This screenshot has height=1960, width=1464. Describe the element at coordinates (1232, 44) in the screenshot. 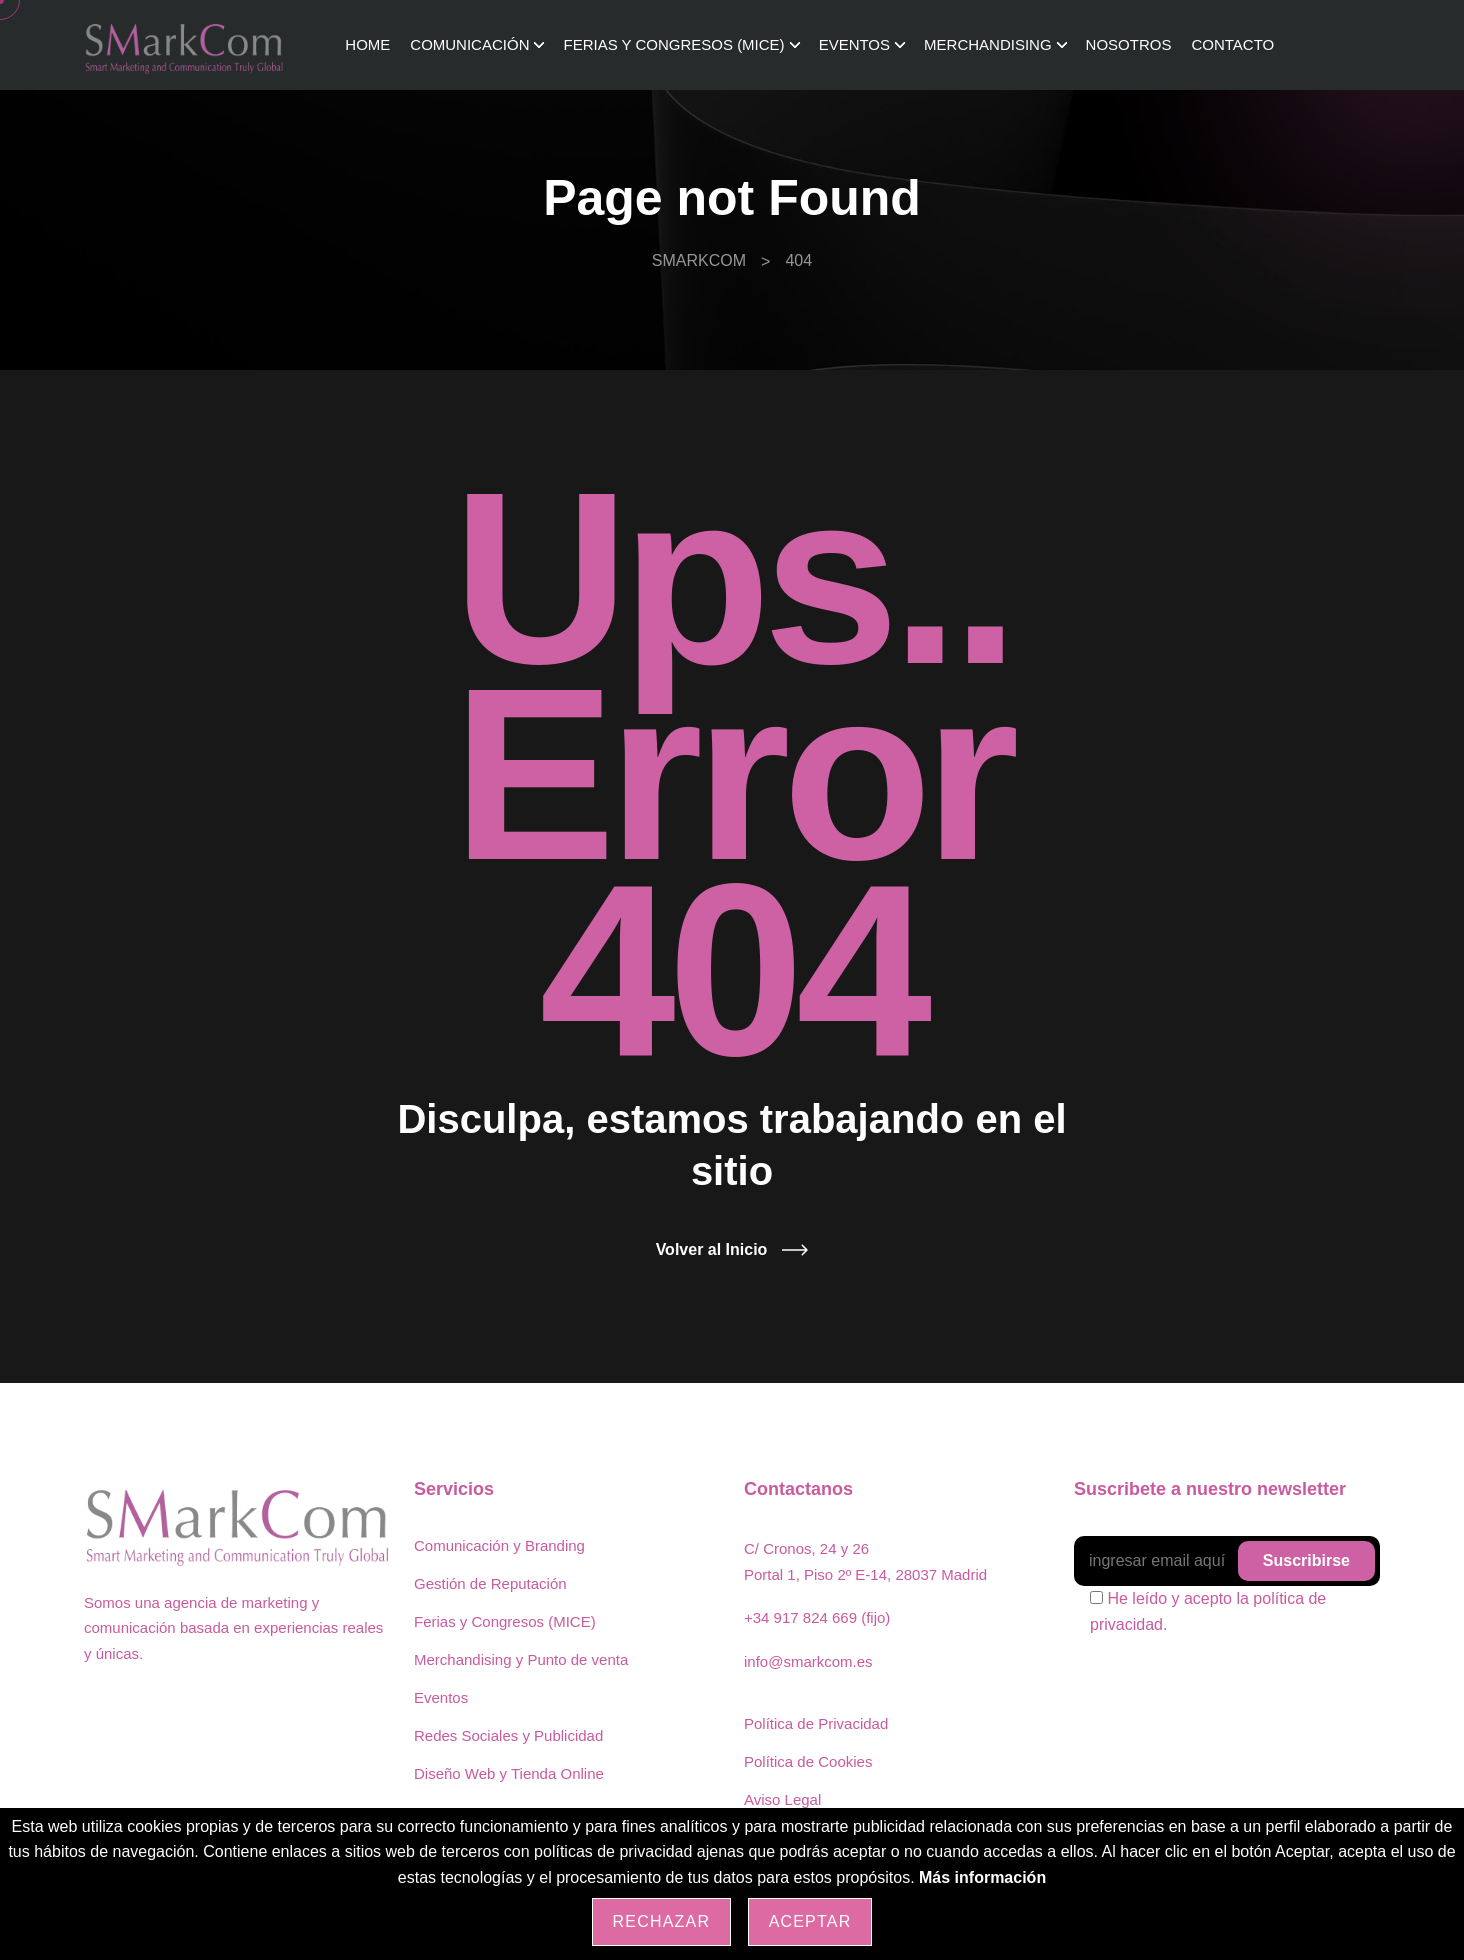

I see `Contacto` at that location.